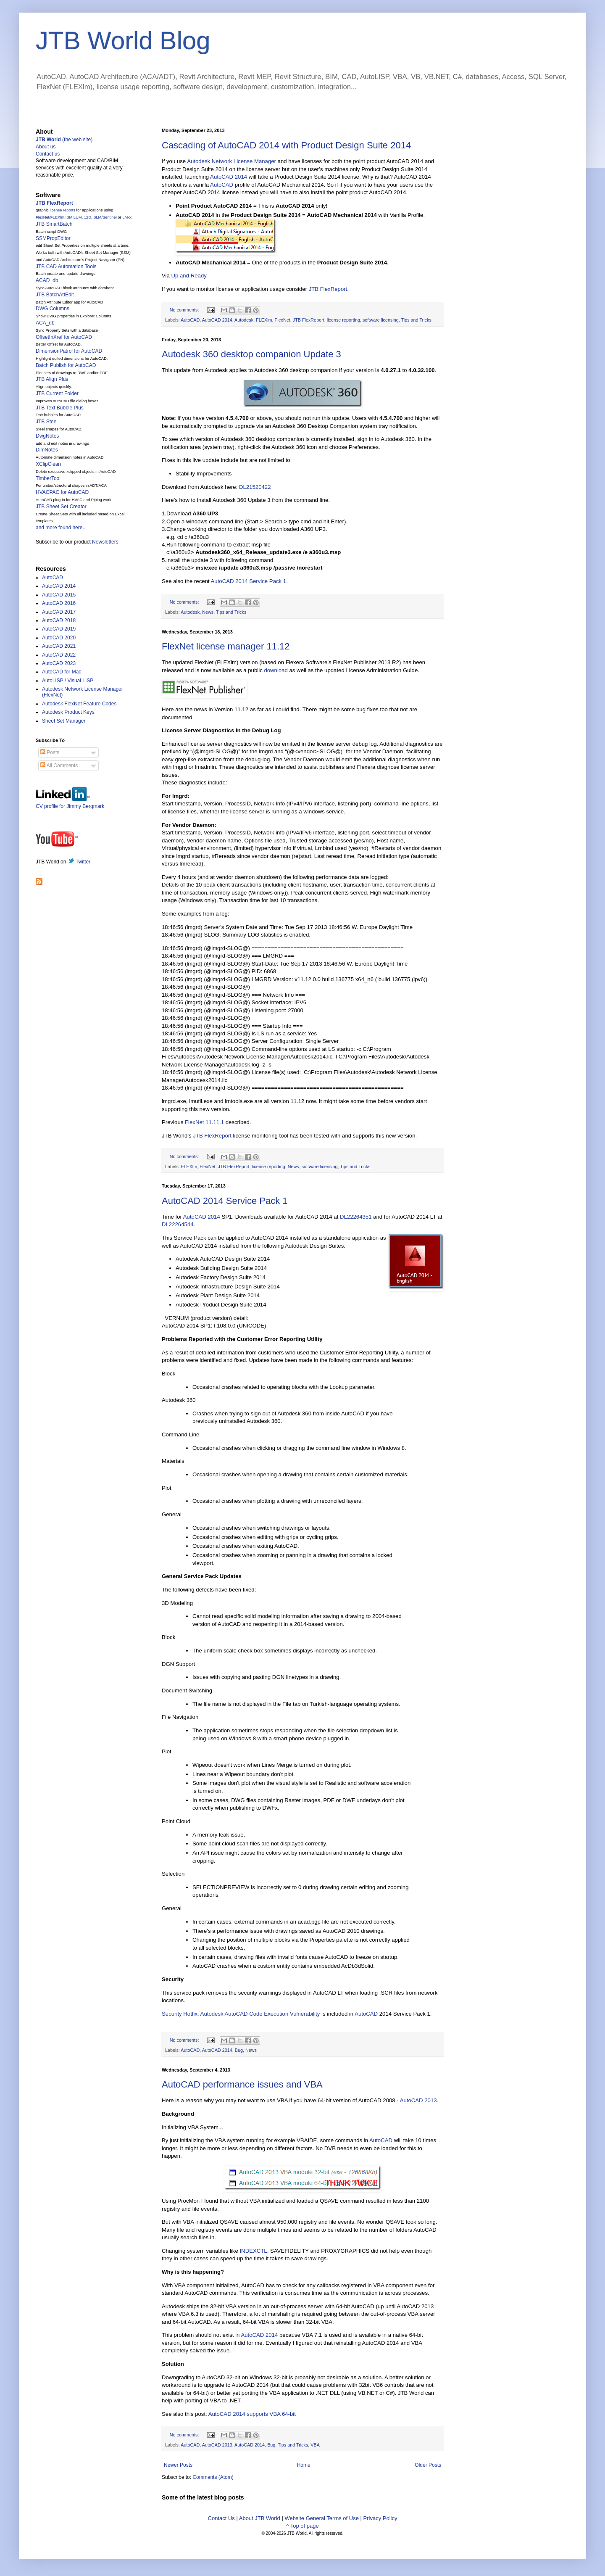 This screenshot has height=2576, width=605. Describe the element at coordinates (61, 672) in the screenshot. I see `AutoCAD for Mac` at that location.